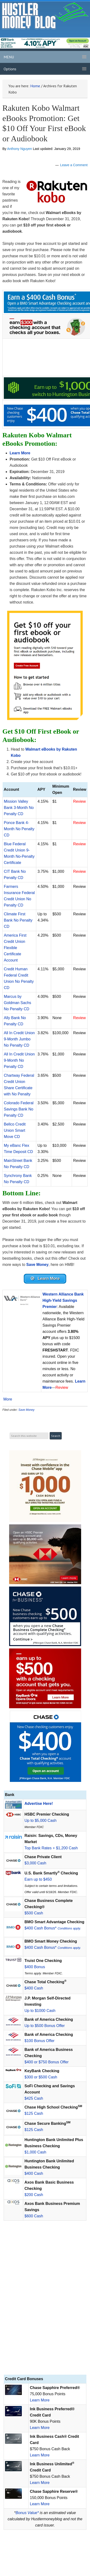 The image size is (90, 2576). Describe the element at coordinates (19, 807) in the screenshot. I see `Mission Valley Bank 3-Month No Penalty CD` at that location.